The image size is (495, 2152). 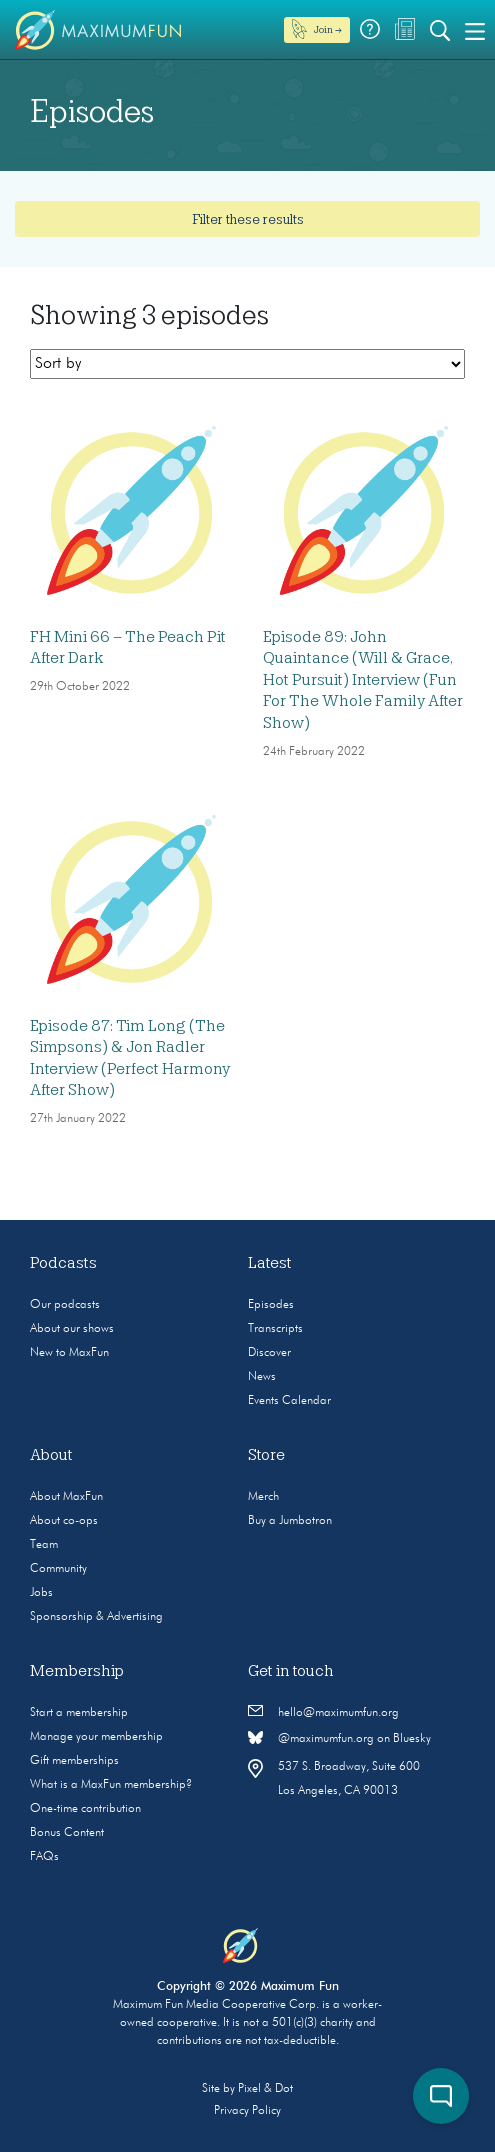 I want to click on About MaxFun, so click(x=66, y=1497).